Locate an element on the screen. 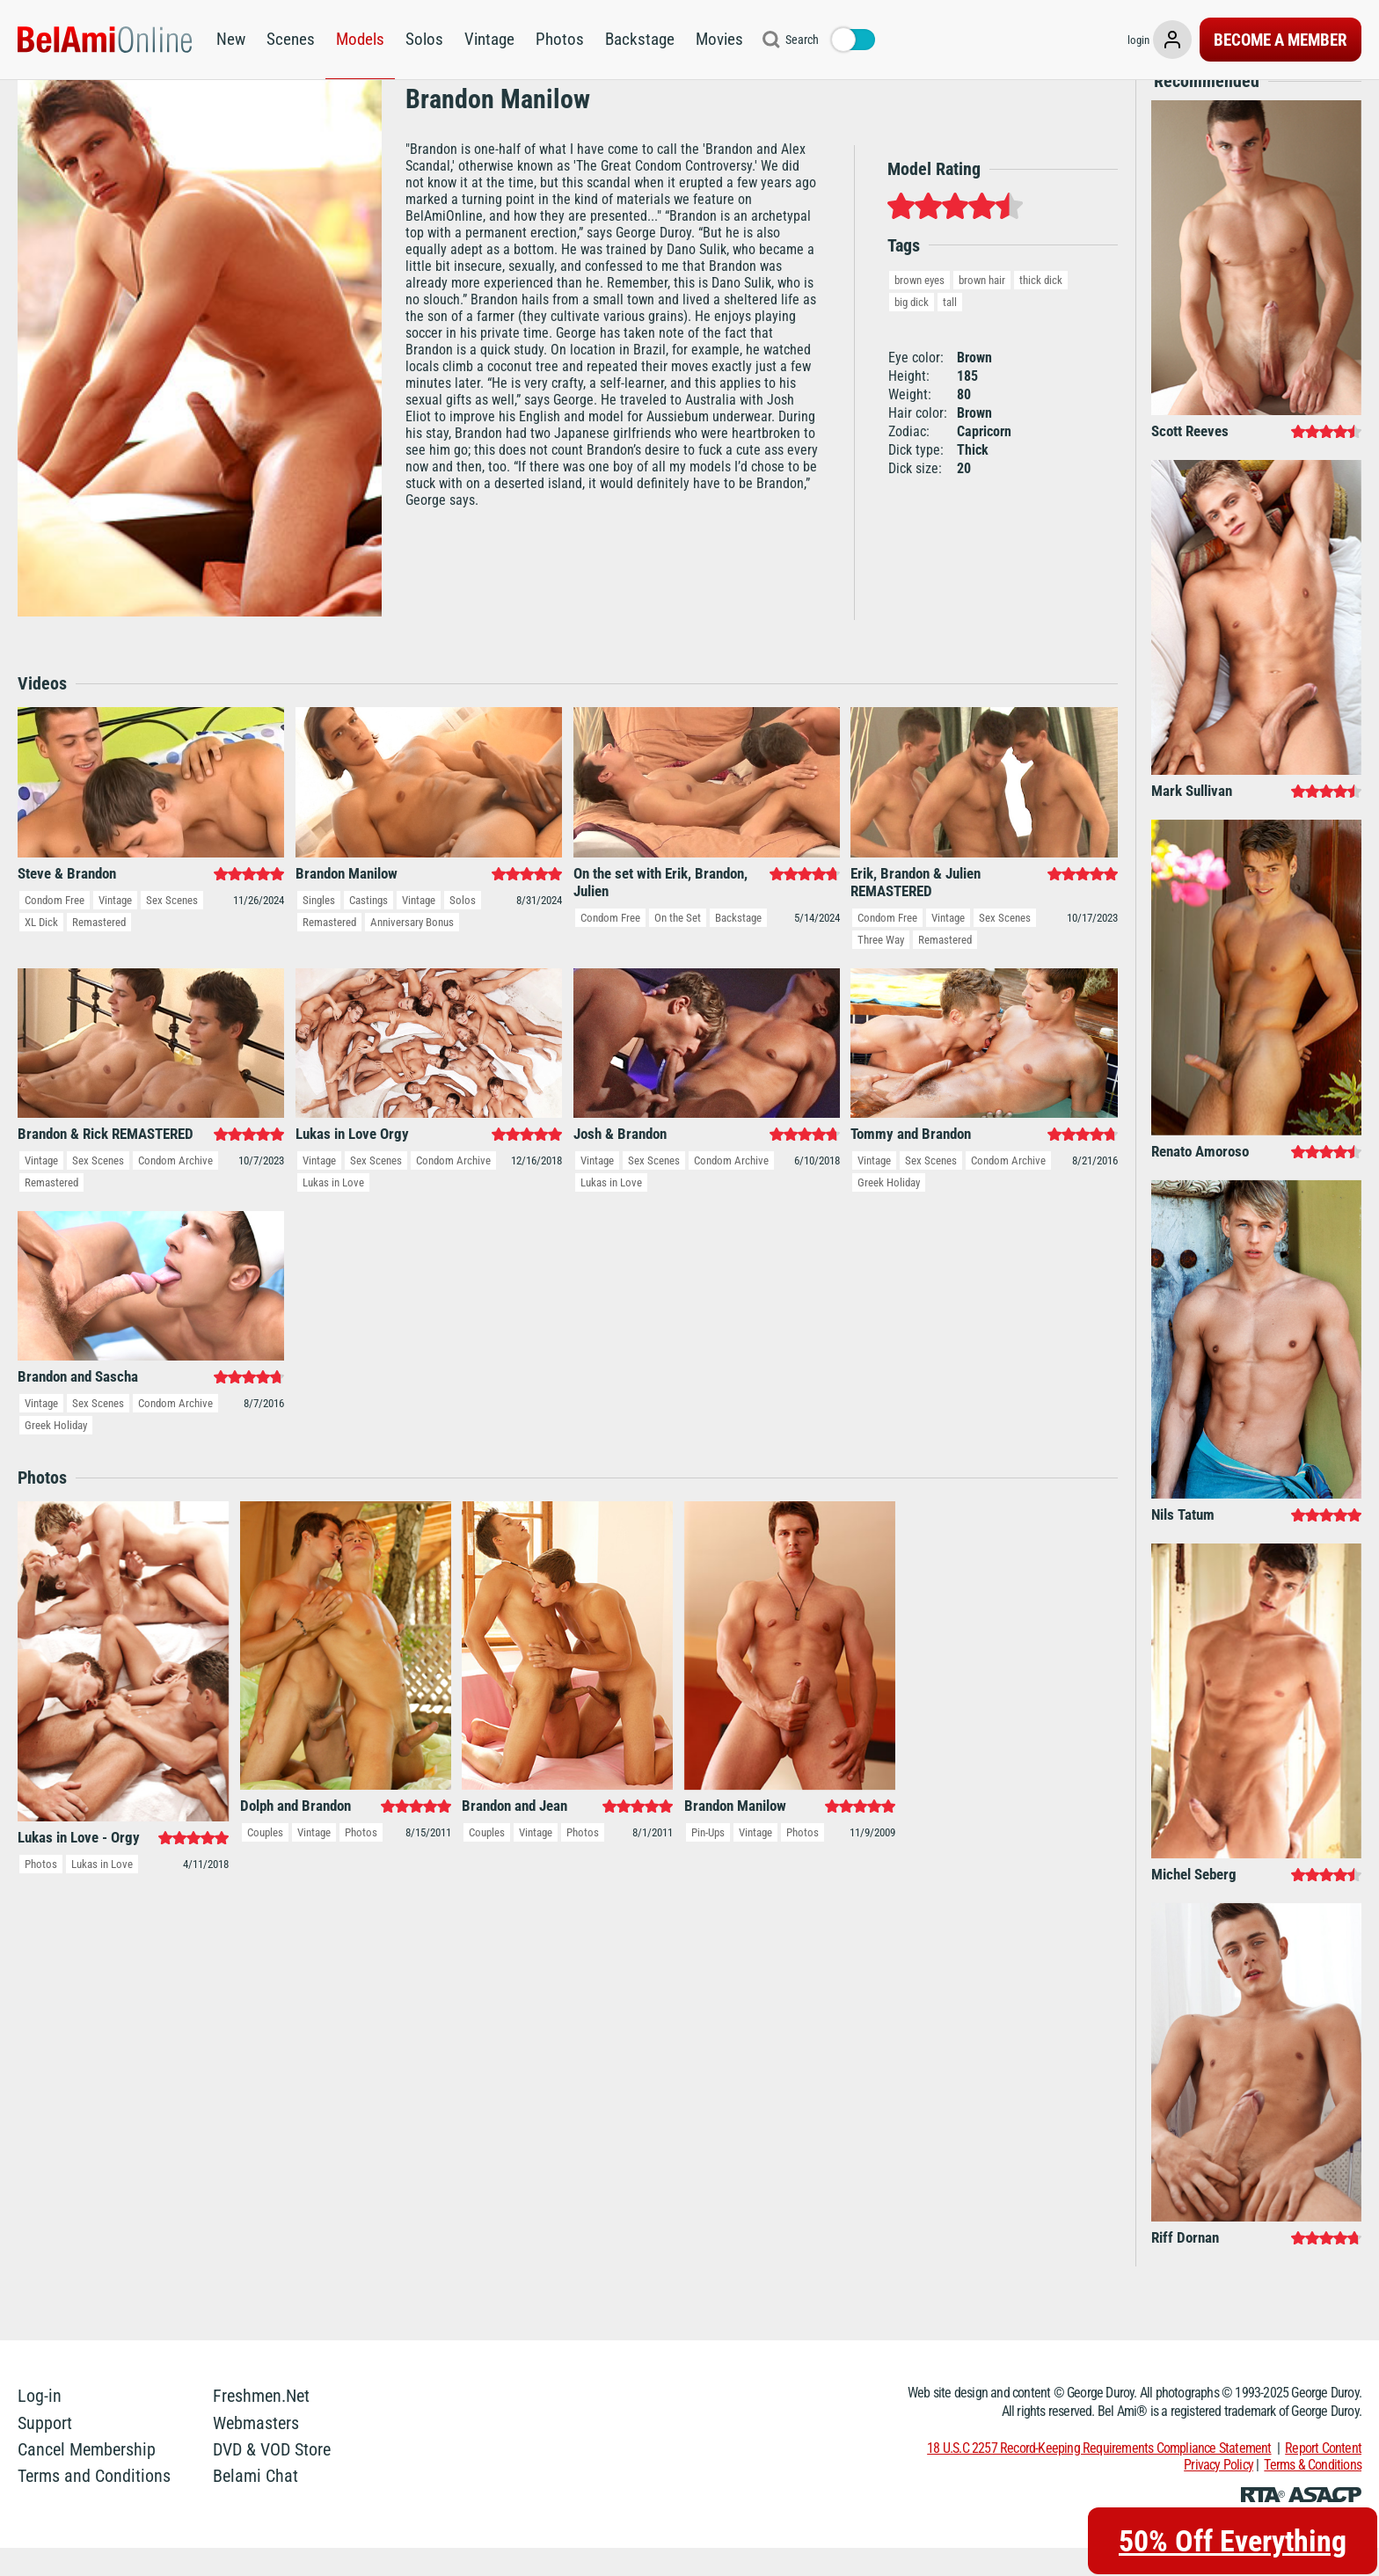 The width and height of the screenshot is (1379, 2576). New is located at coordinates (230, 39).